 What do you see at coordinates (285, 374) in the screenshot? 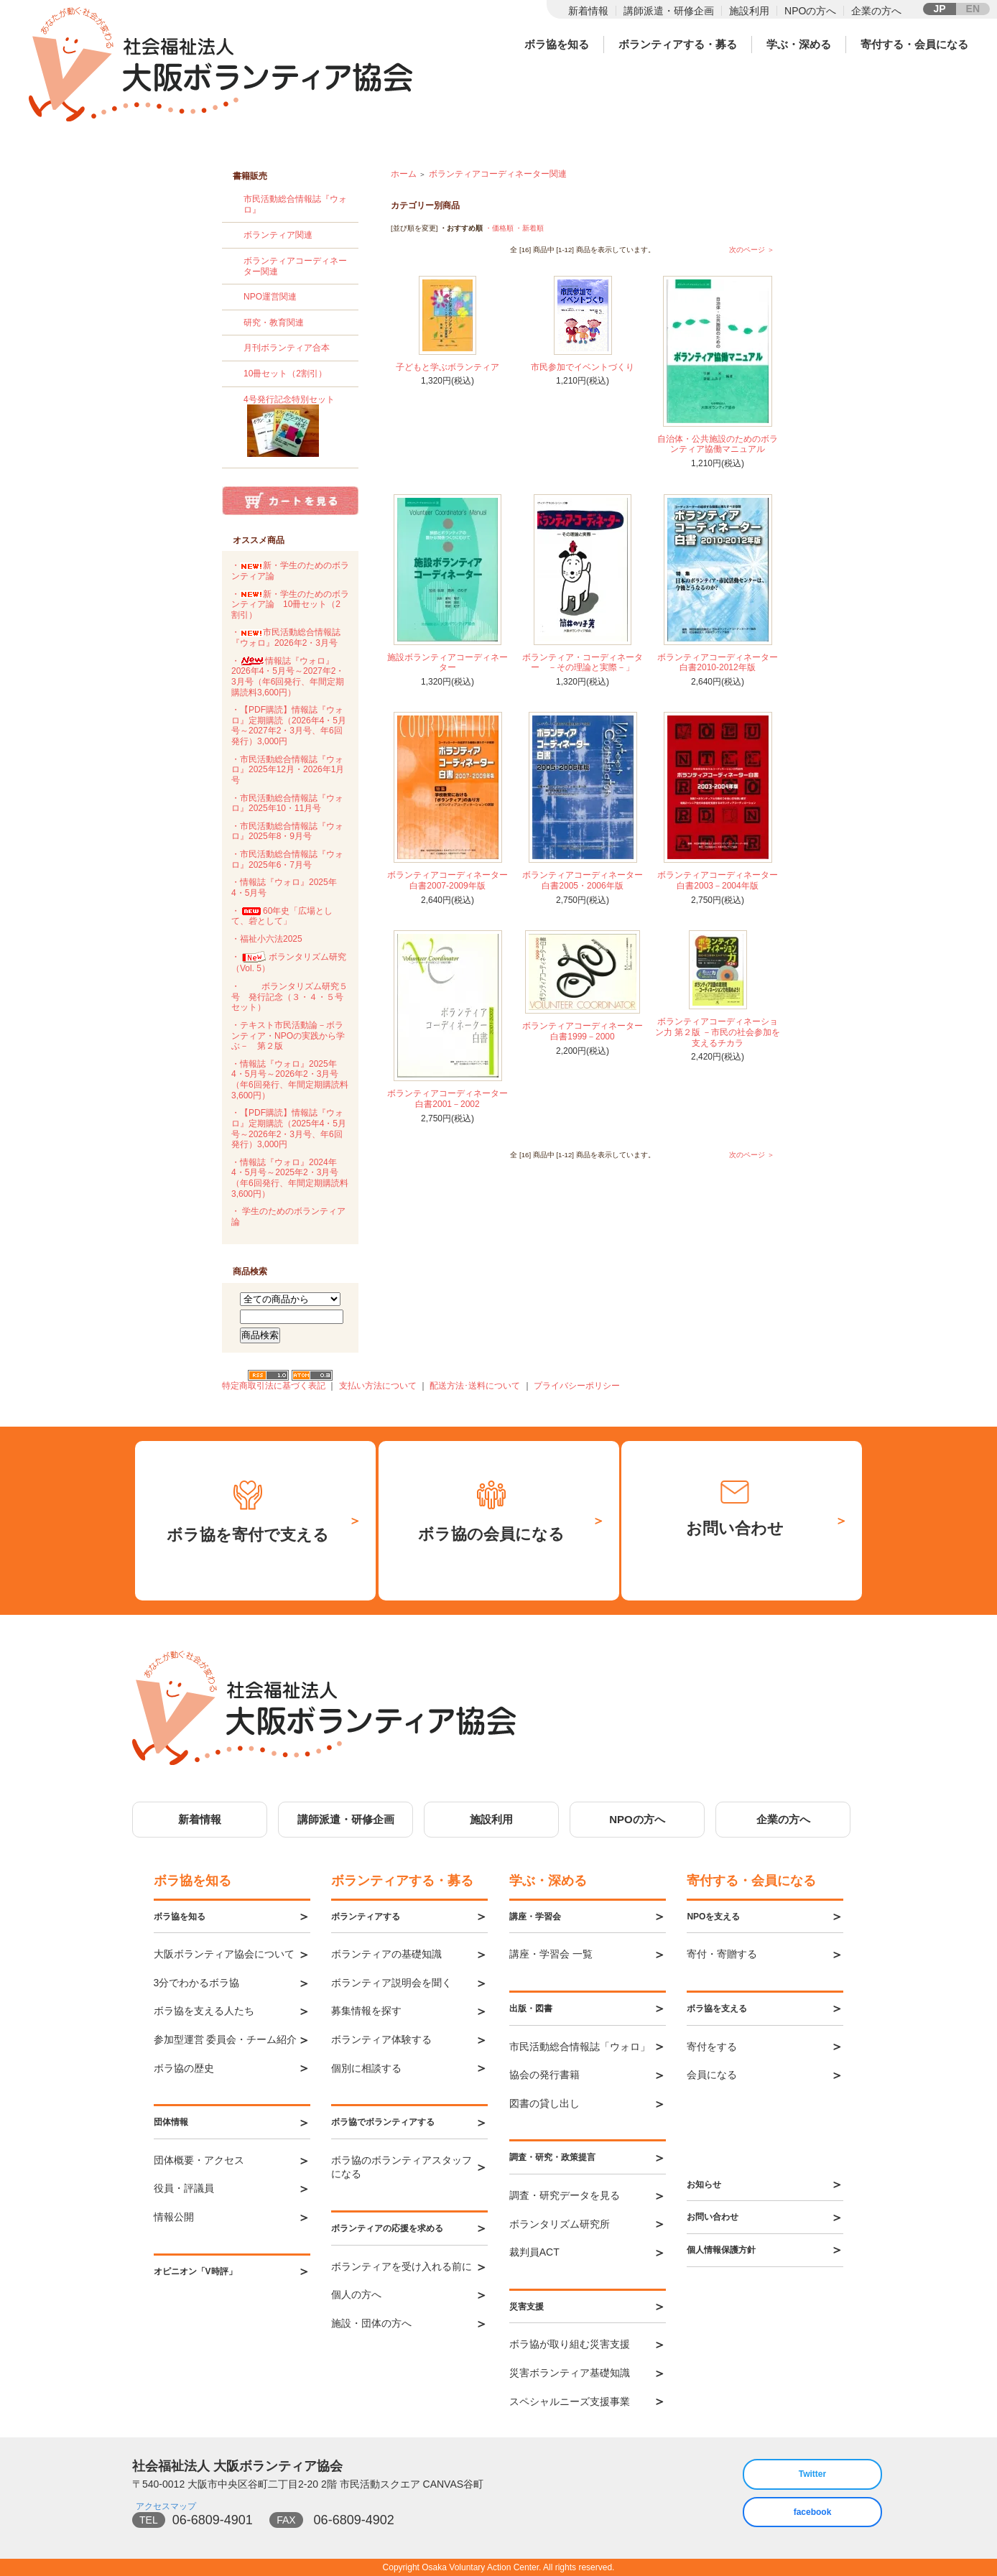
I see `10冊セット（2割引）` at bounding box center [285, 374].